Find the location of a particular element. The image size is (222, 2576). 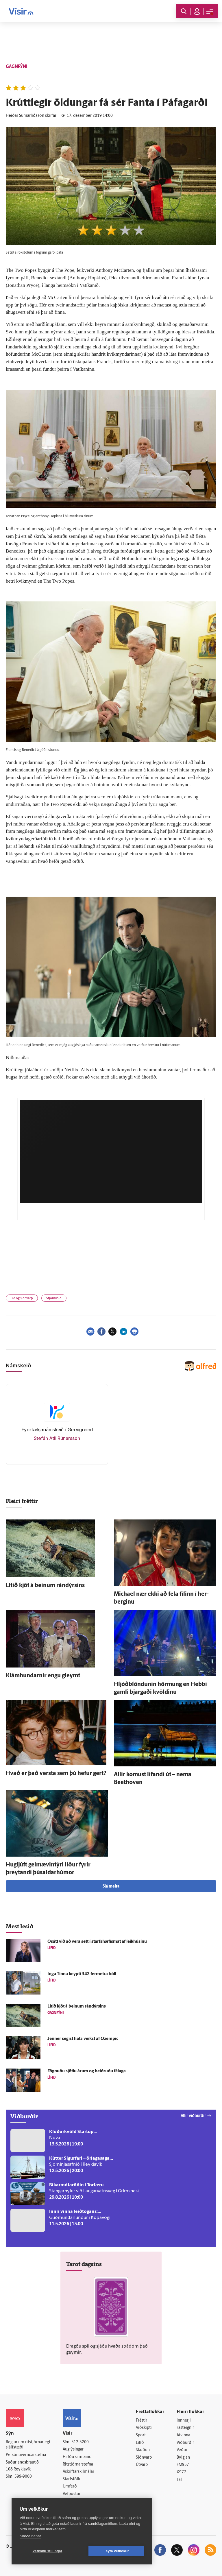

FM957 is located at coordinates (183, 2465).